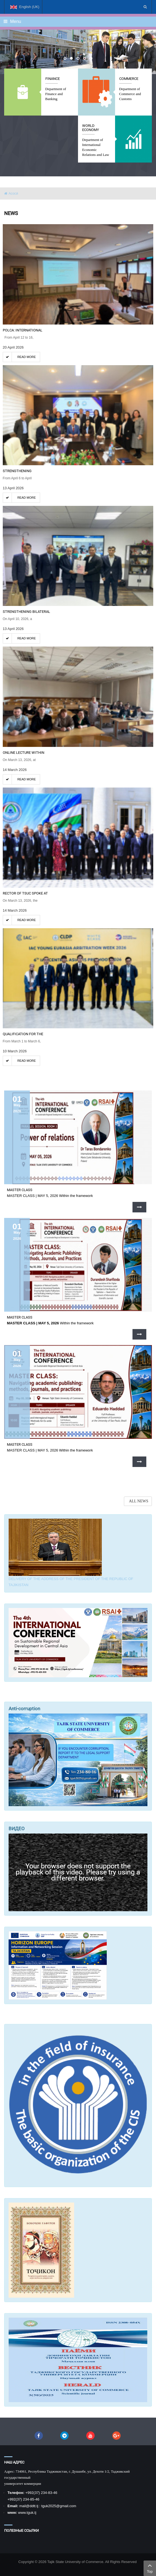 The image size is (156, 2576). What do you see at coordinates (90, 128) in the screenshot?
I see `World economy` at bounding box center [90, 128].